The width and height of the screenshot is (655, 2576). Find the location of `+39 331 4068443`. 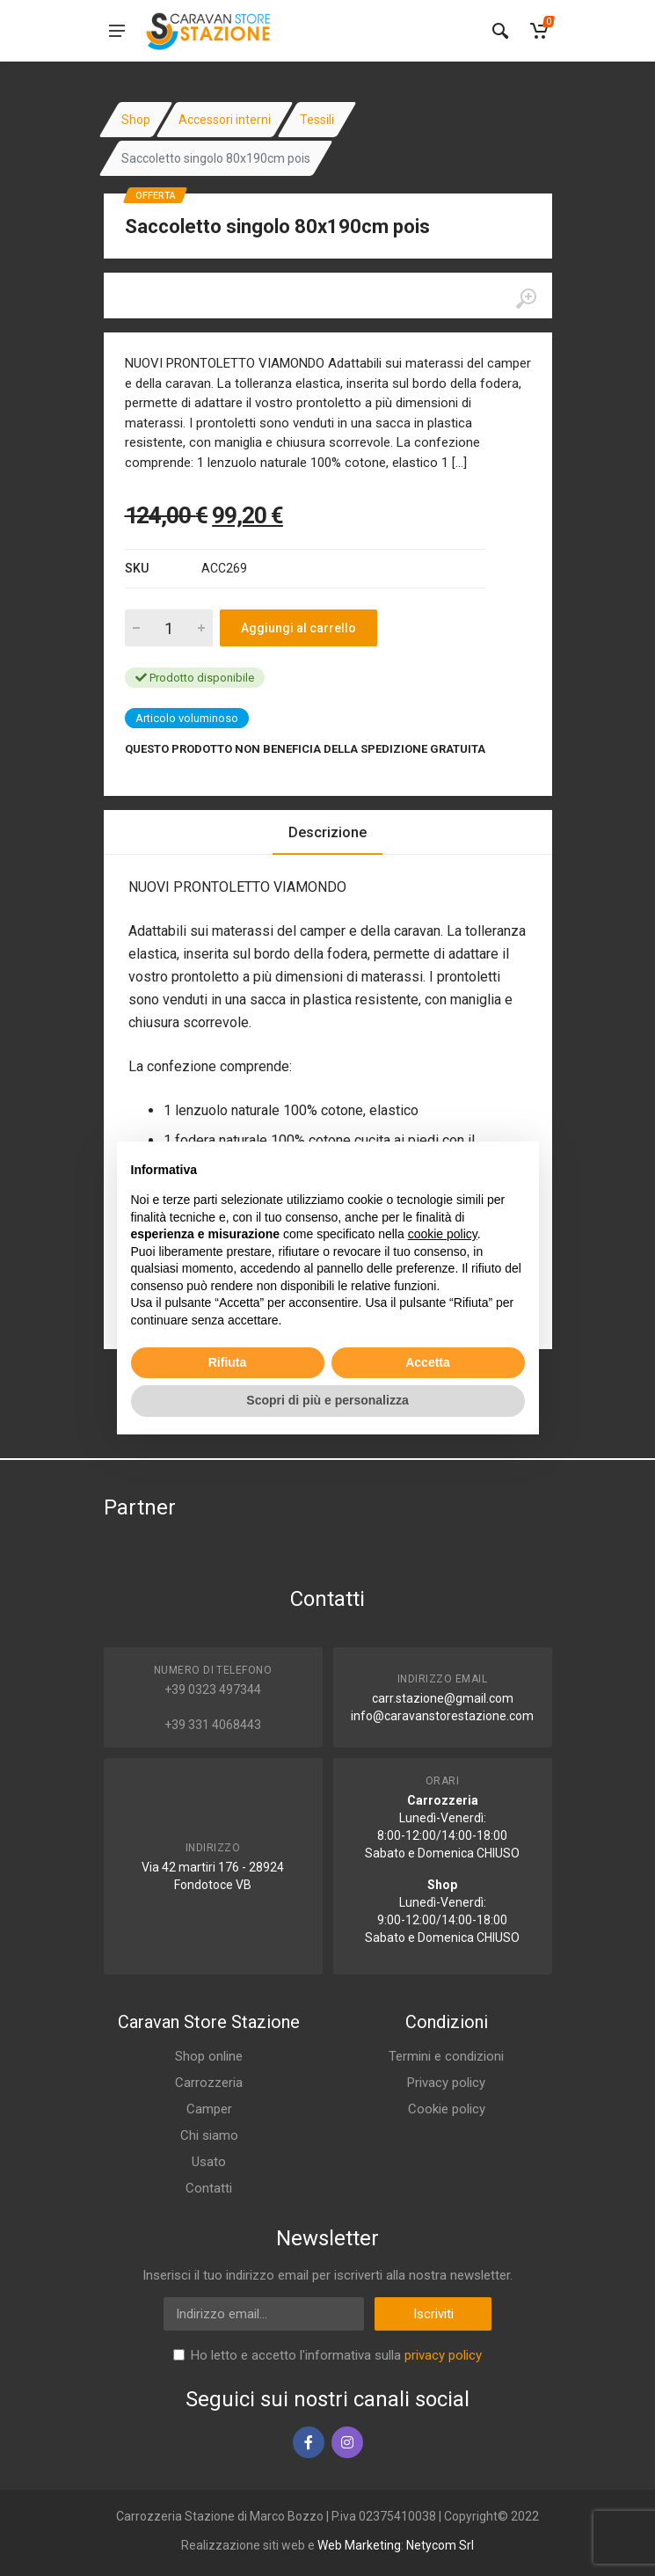

+39 331 4068443 is located at coordinates (212, 1725).